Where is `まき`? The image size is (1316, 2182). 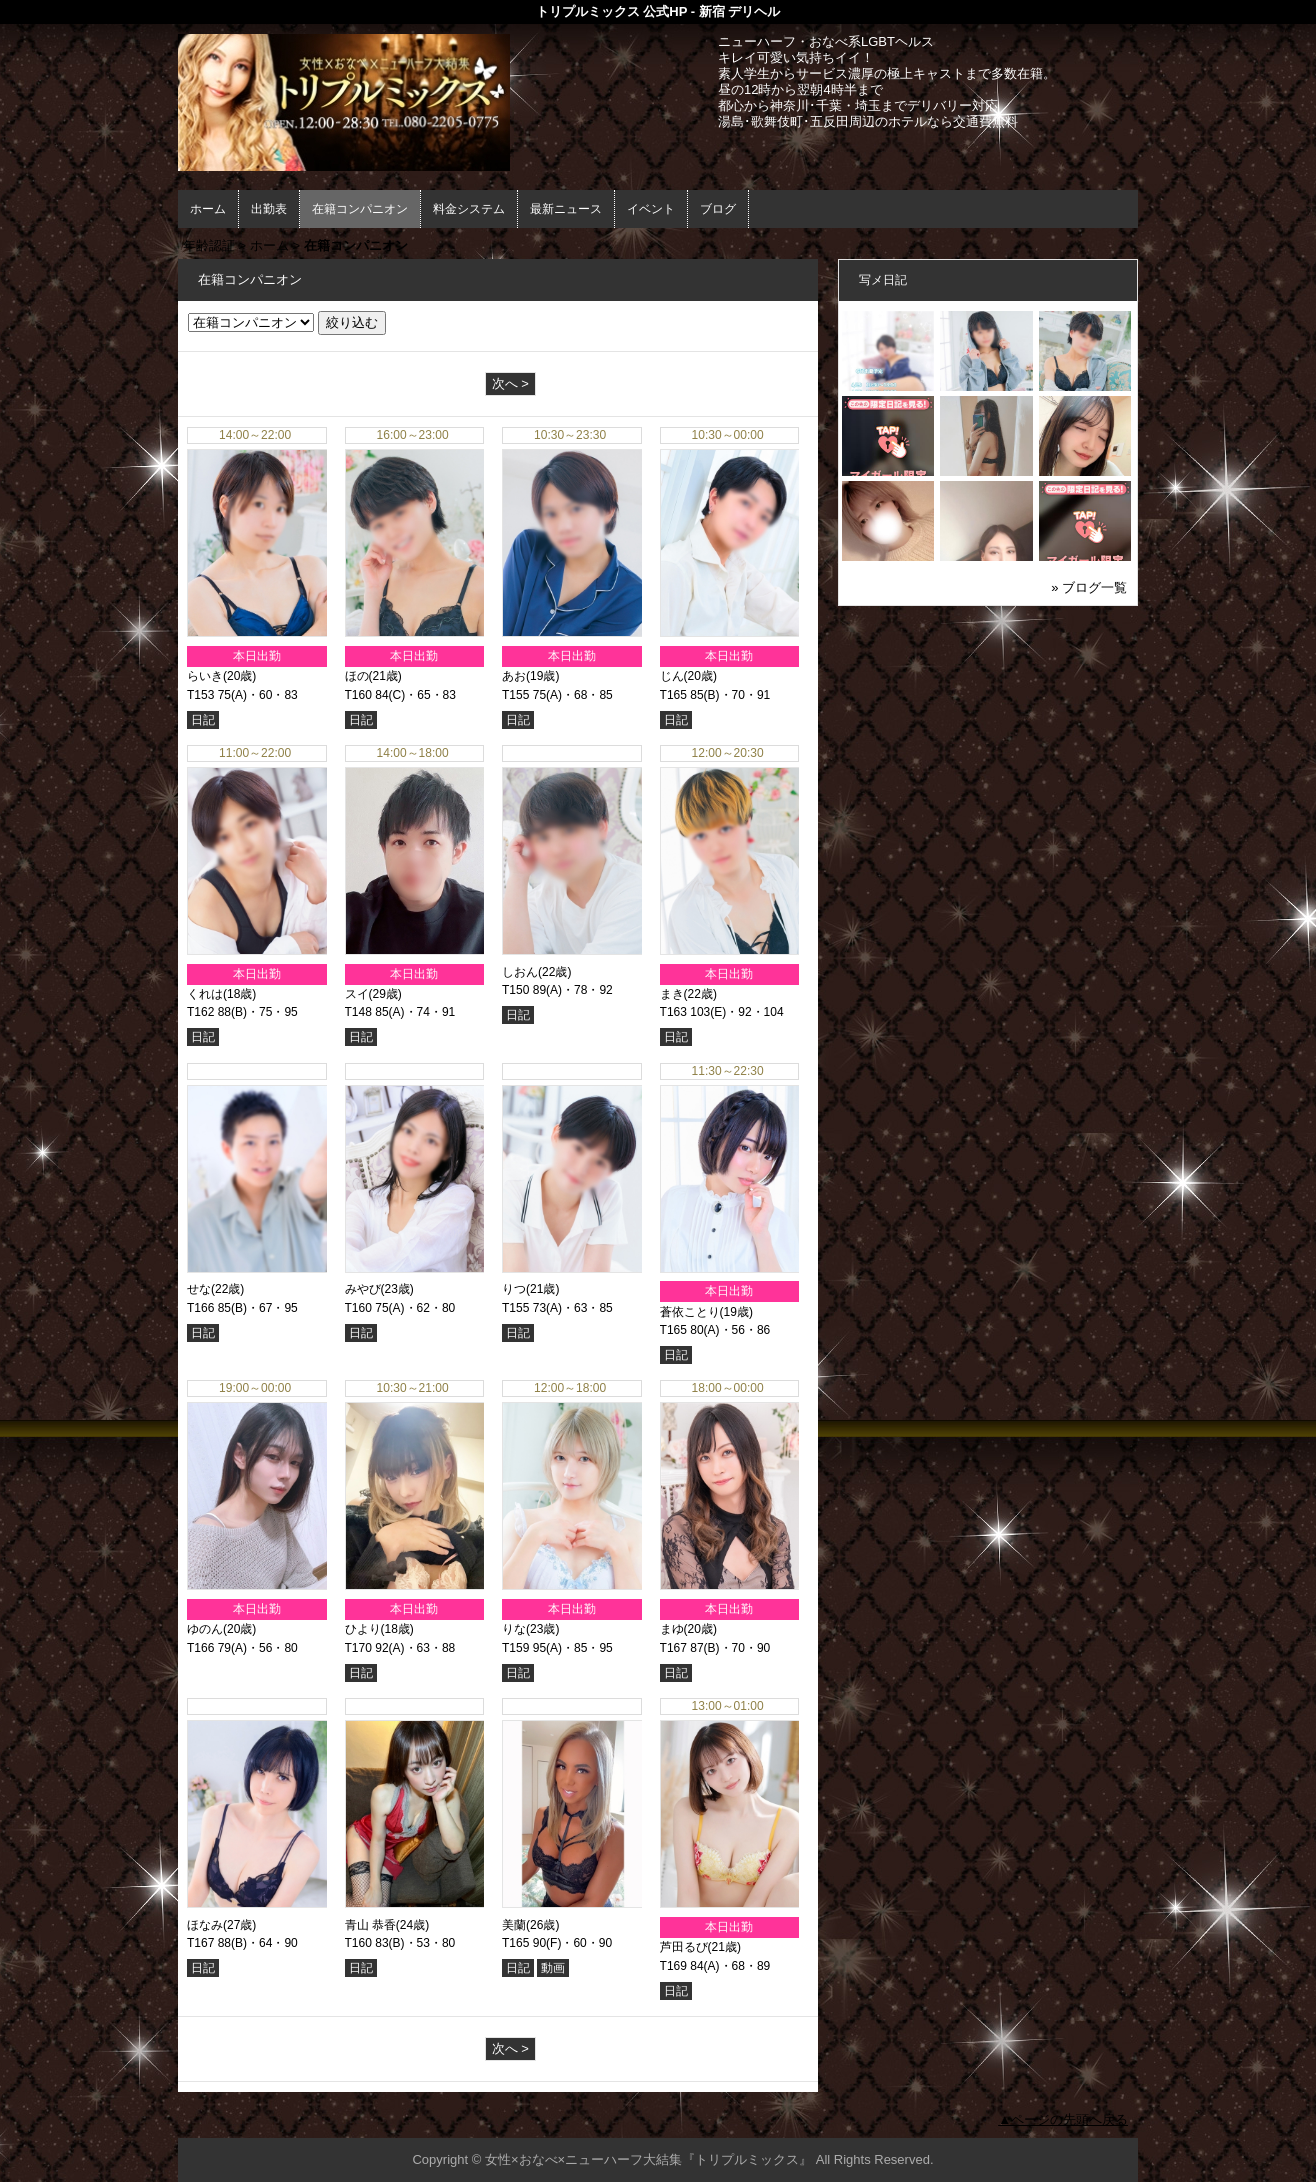
まき is located at coordinates (672, 994).